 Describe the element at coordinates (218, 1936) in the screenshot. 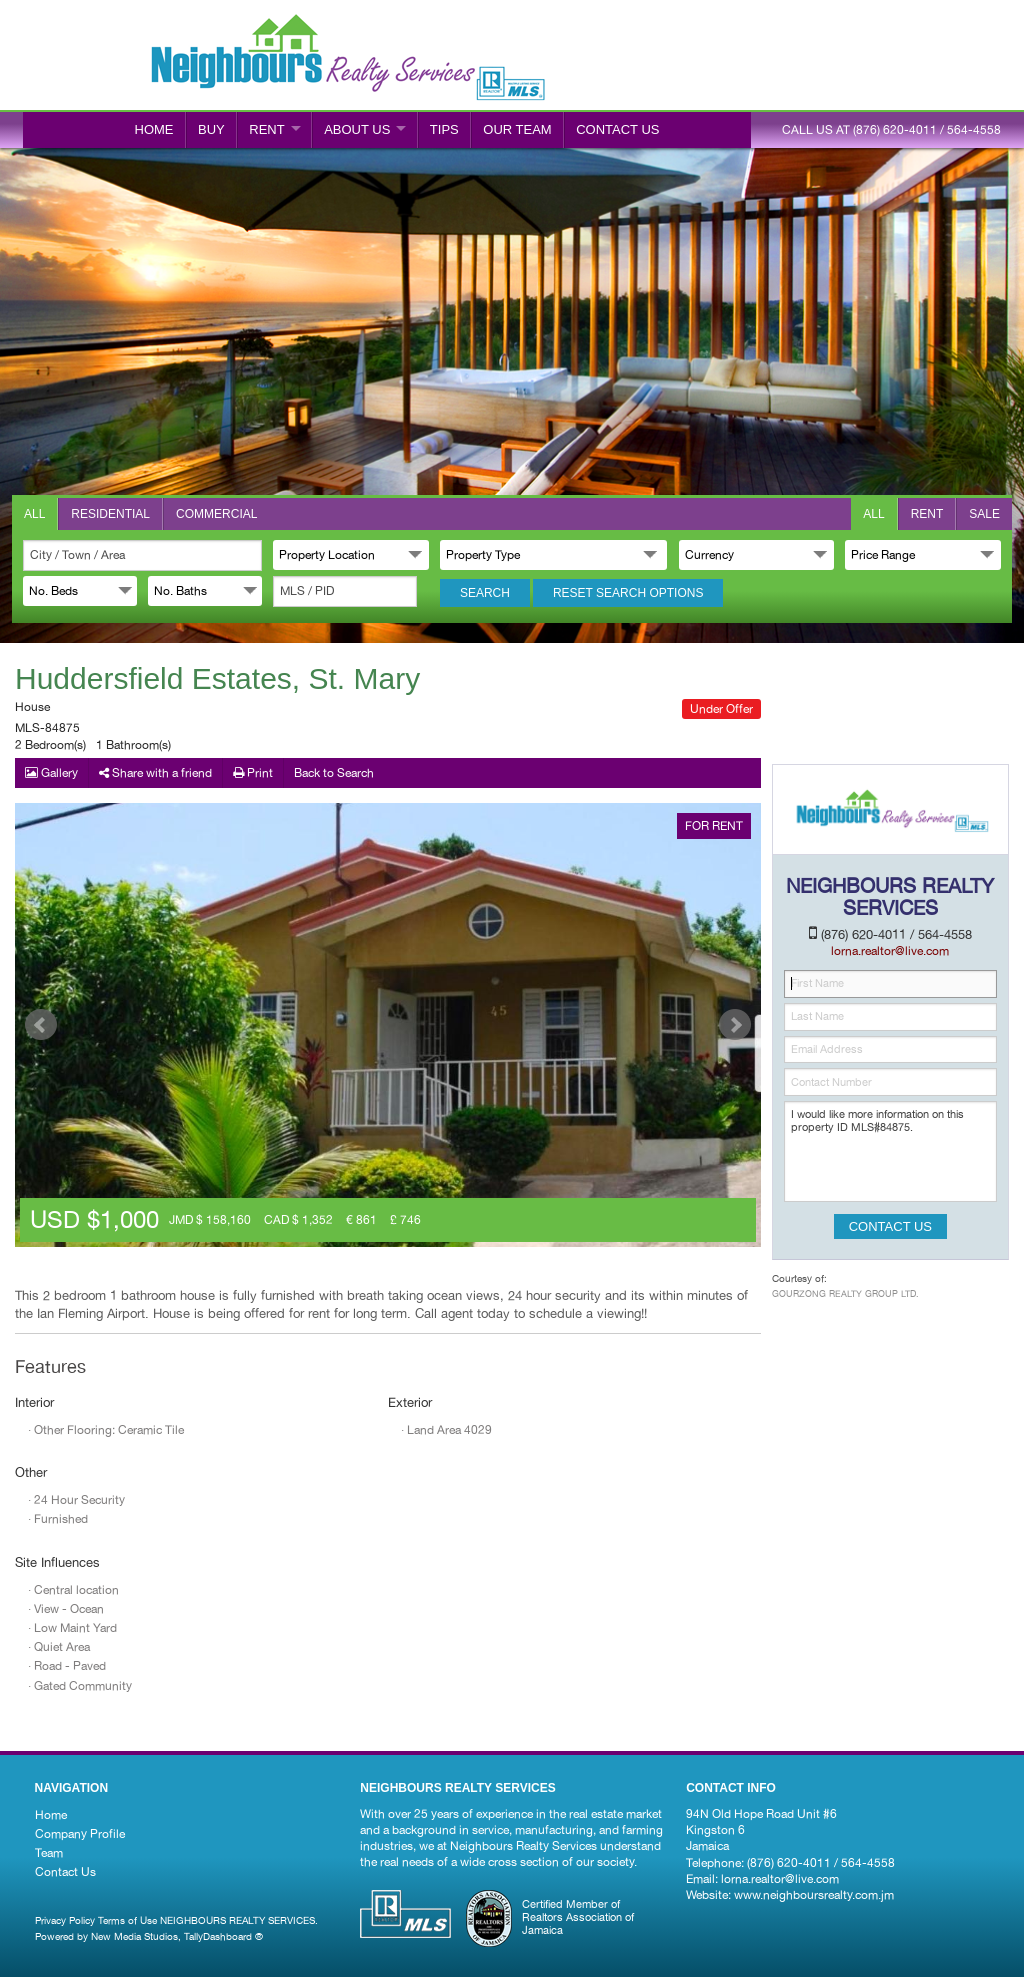

I see `TallyDashboard` at that location.